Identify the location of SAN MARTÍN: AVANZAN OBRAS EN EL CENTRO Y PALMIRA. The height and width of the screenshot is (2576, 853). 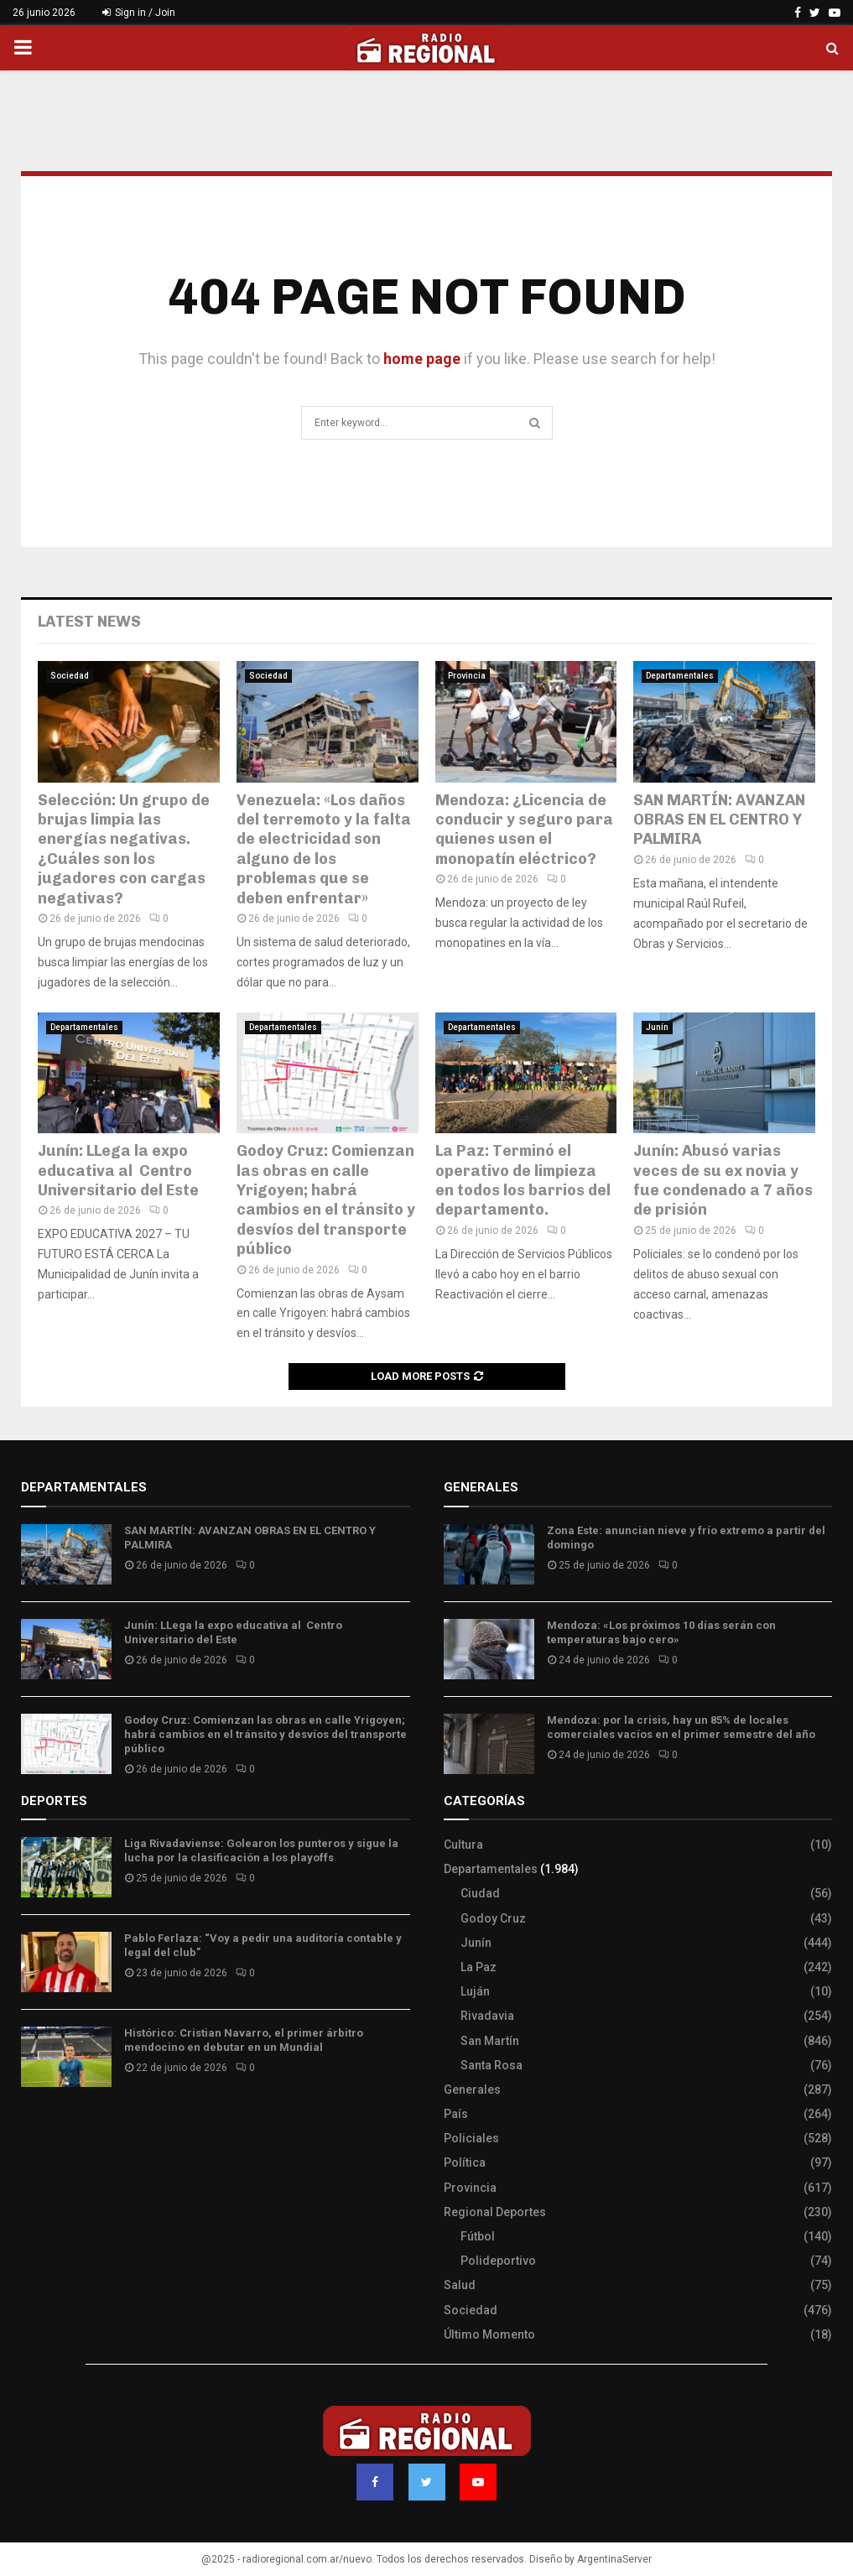
(719, 820).